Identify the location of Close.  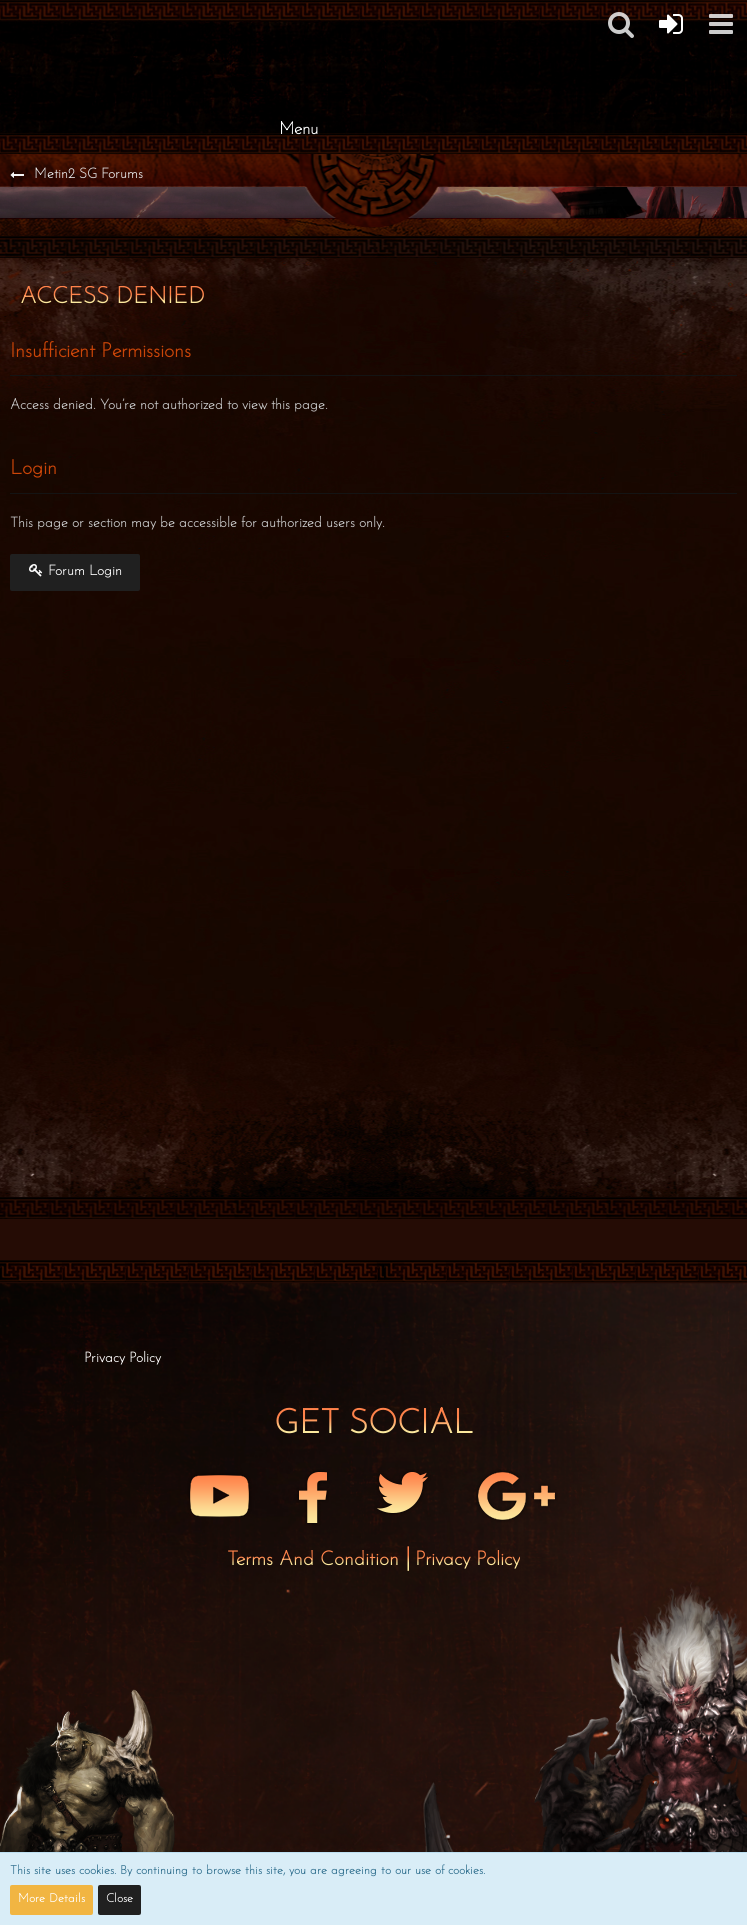
(119, 1899).